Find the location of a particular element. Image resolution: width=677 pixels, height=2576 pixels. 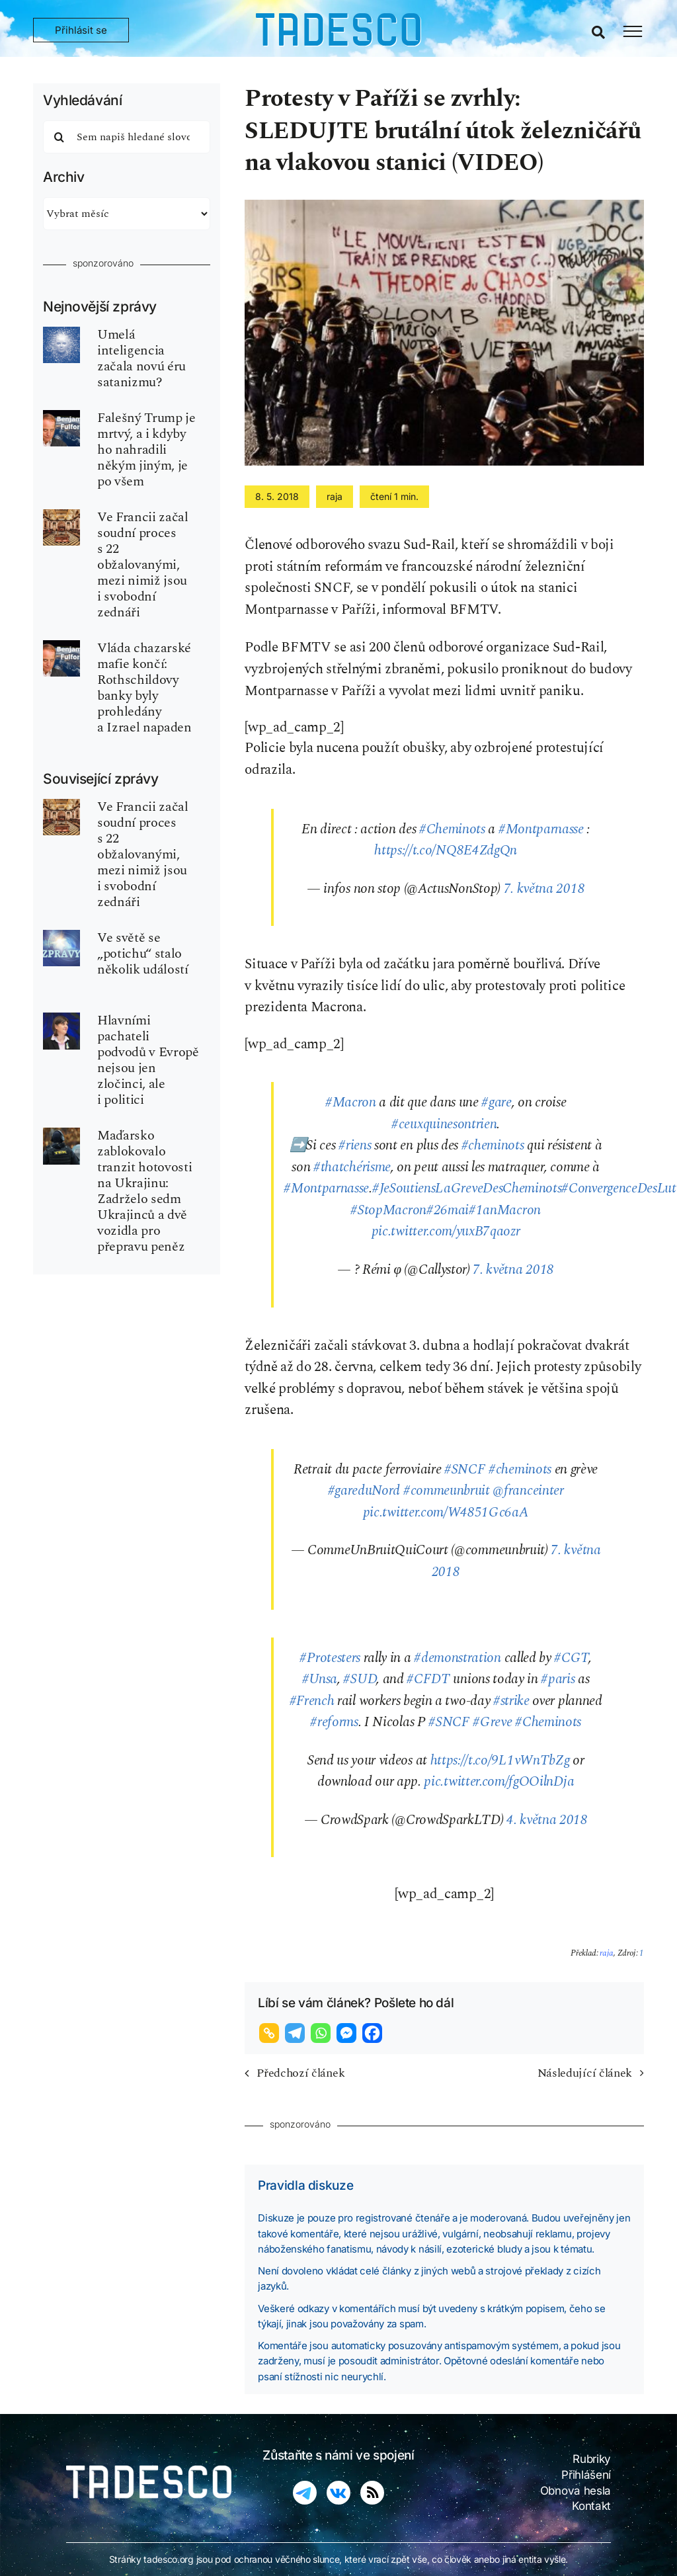

[world-news-zpravy_02-tdsc] is located at coordinates (61, 936).